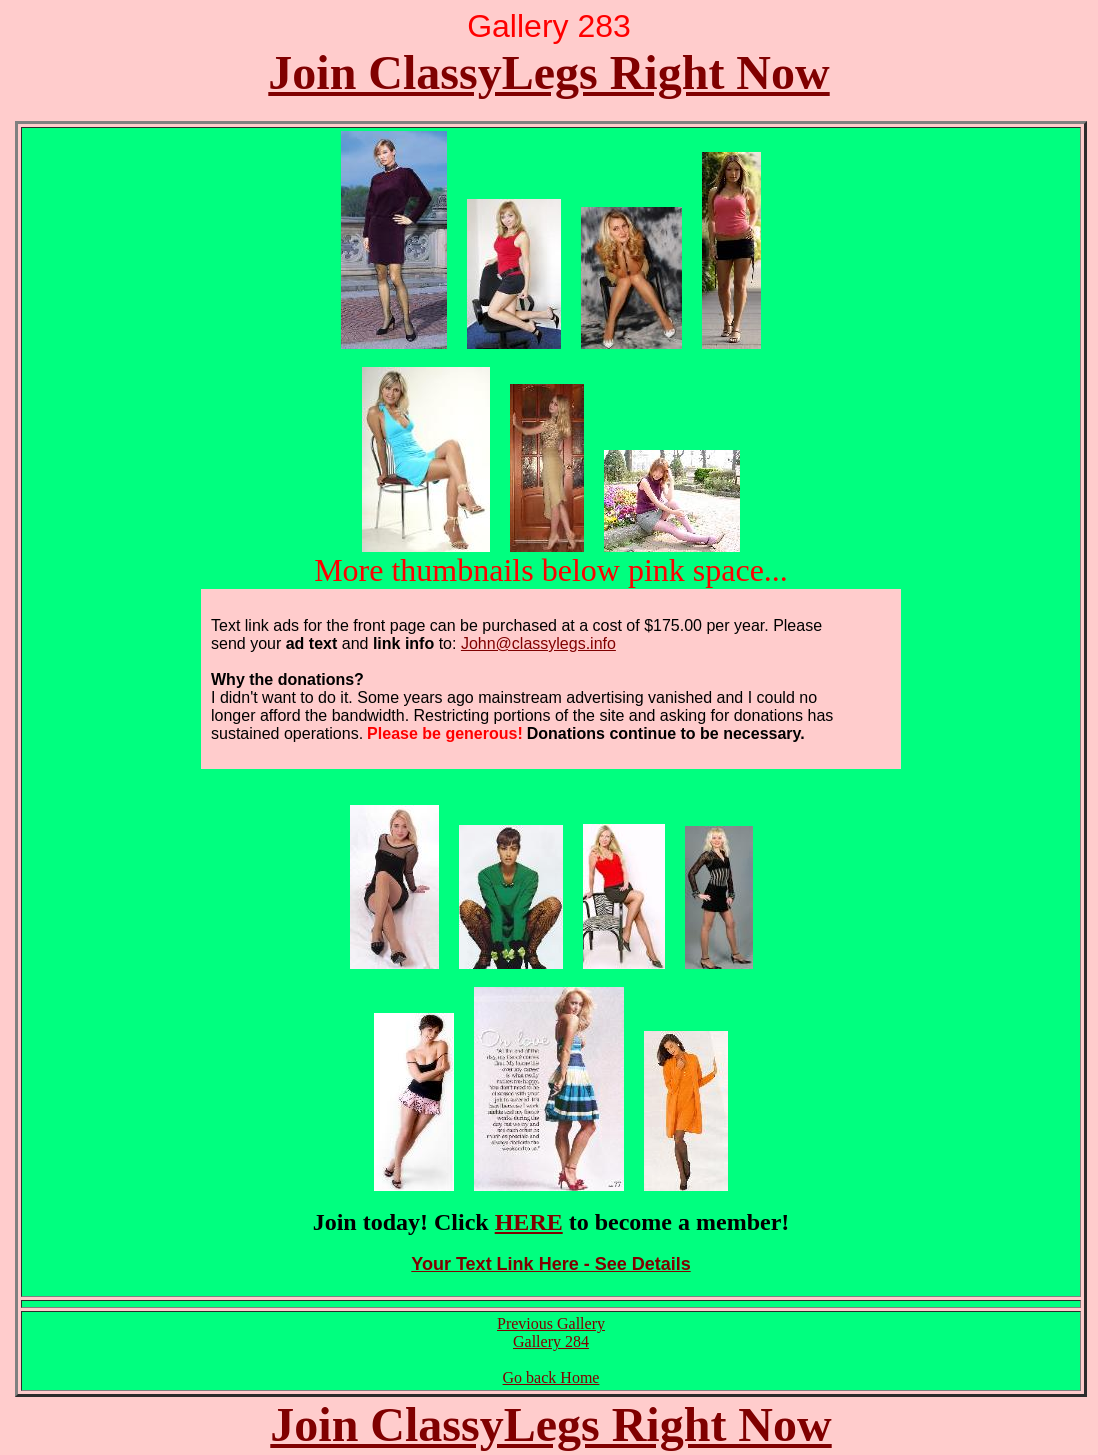 The image size is (1098, 1455). What do you see at coordinates (548, 72) in the screenshot?
I see `Join ClassyLegs Right Now` at bounding box center [548, 72].